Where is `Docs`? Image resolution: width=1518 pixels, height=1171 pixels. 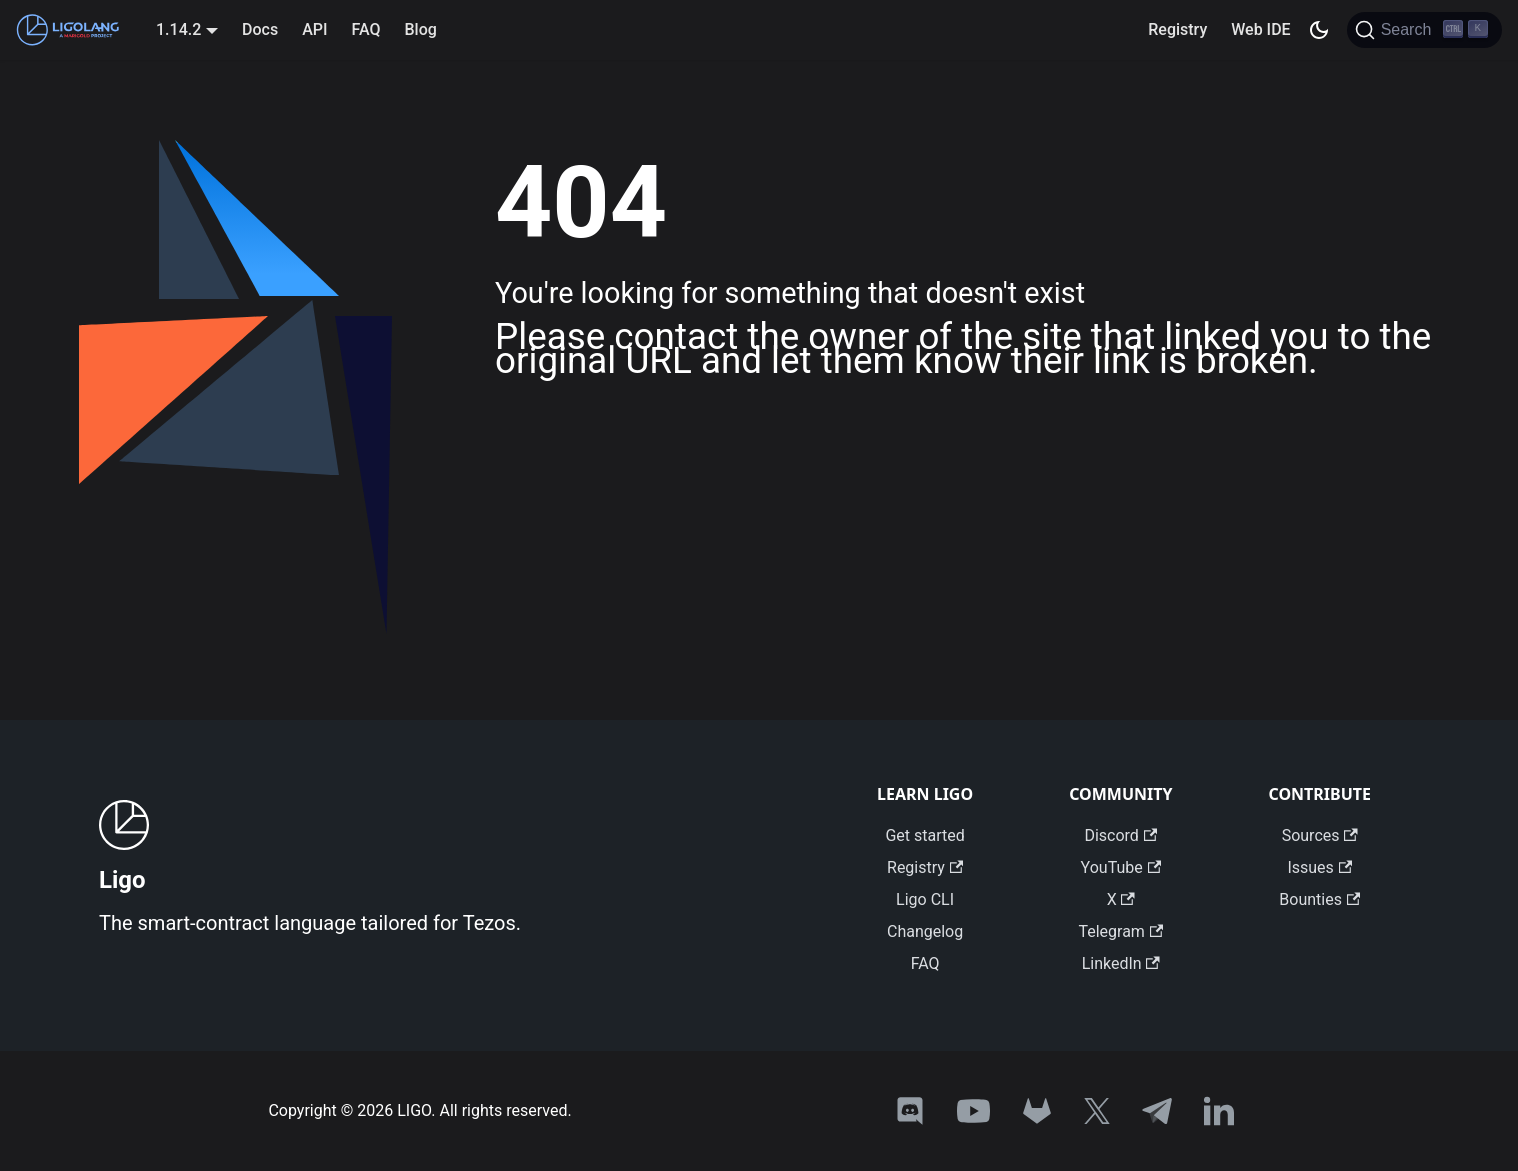
Docs is located at coordinates (260, 29).